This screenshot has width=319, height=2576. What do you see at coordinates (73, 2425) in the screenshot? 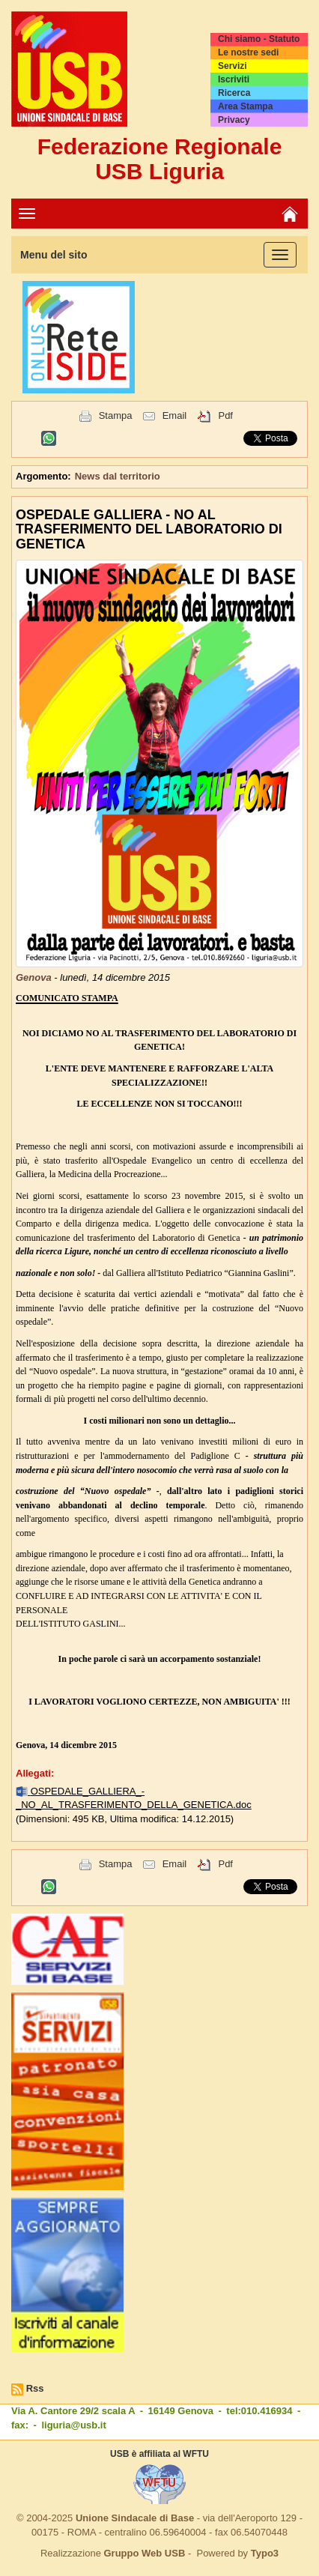
I see `liguria@usb.it` at bounding box center [73, 2425].